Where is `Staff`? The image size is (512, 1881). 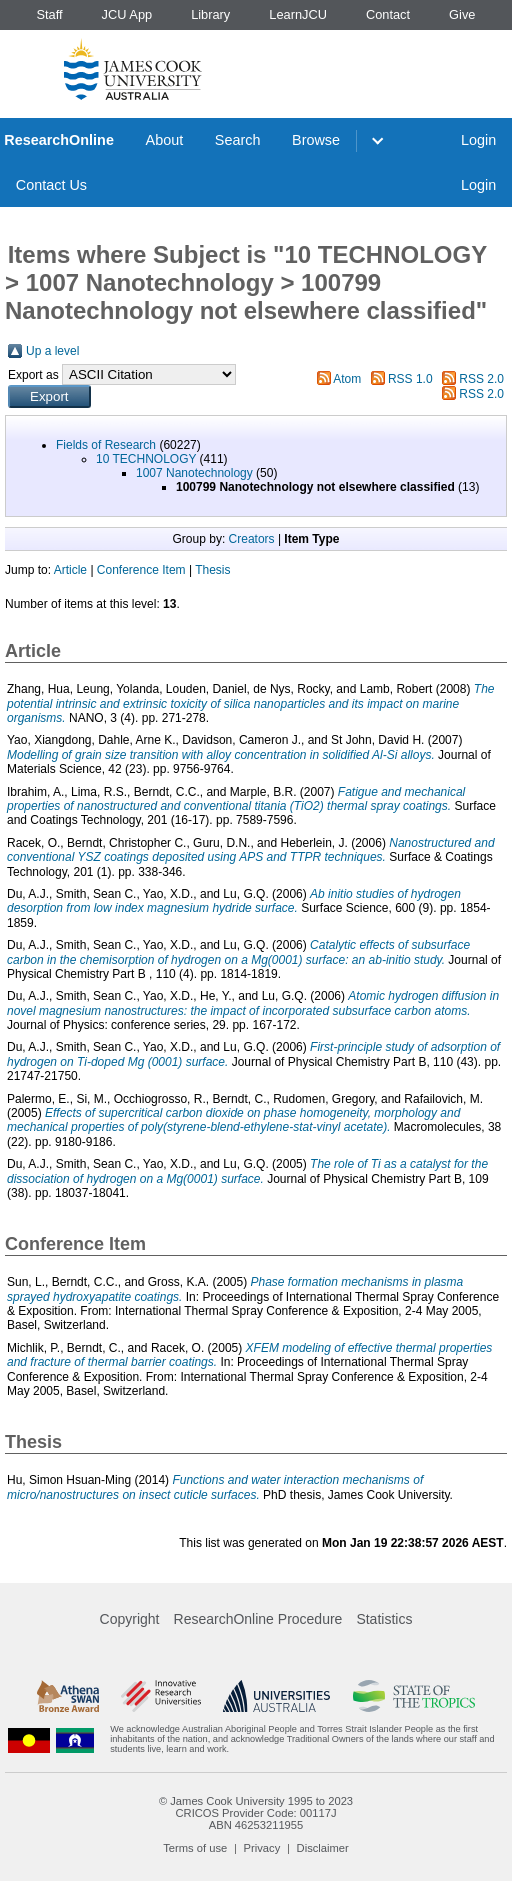
Staff is located at coordinates (49, 14).